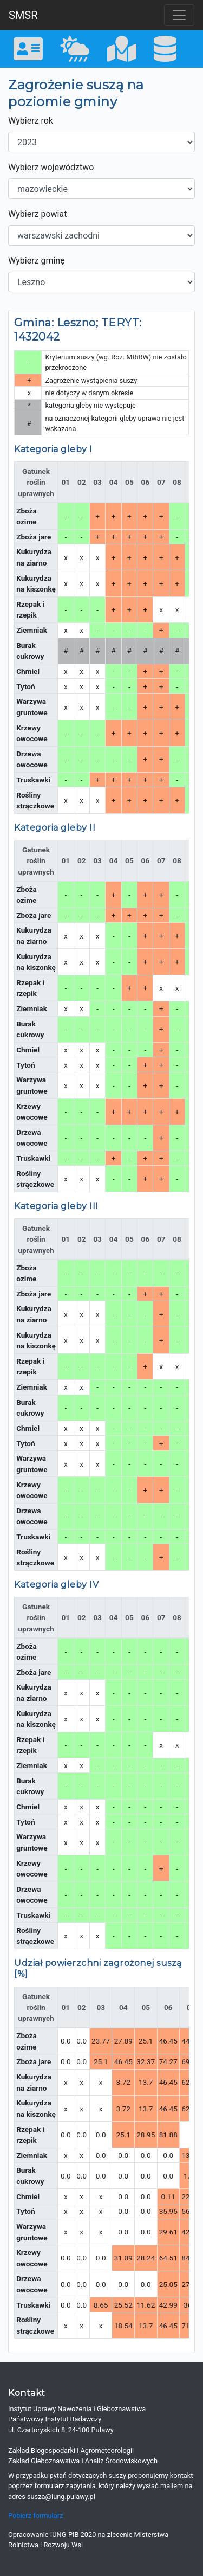 The height and width of the screenshot is (2576, 203). I want to click on Pobierz formularz, so click(35, 2515).